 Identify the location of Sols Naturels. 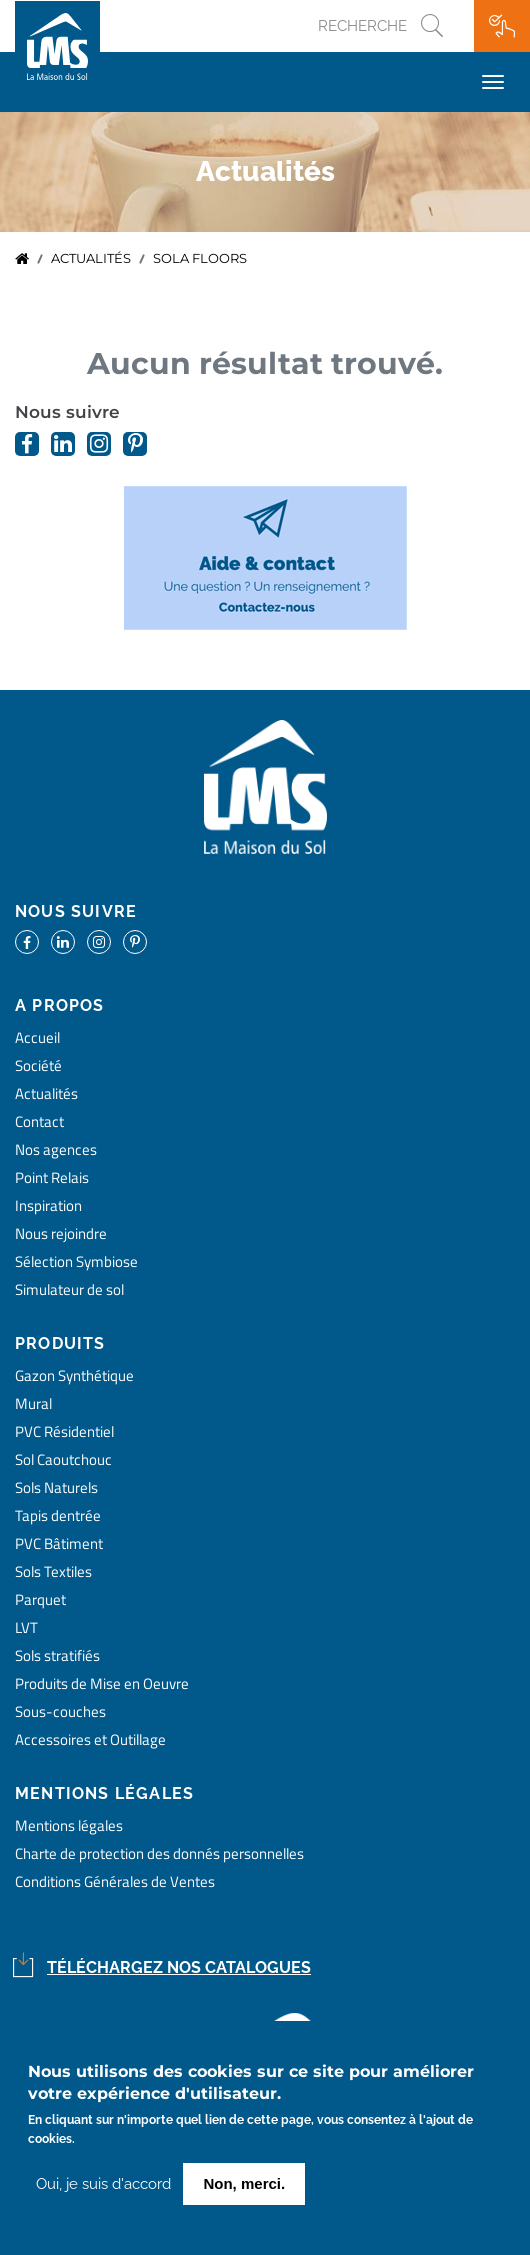
(56, 1487).